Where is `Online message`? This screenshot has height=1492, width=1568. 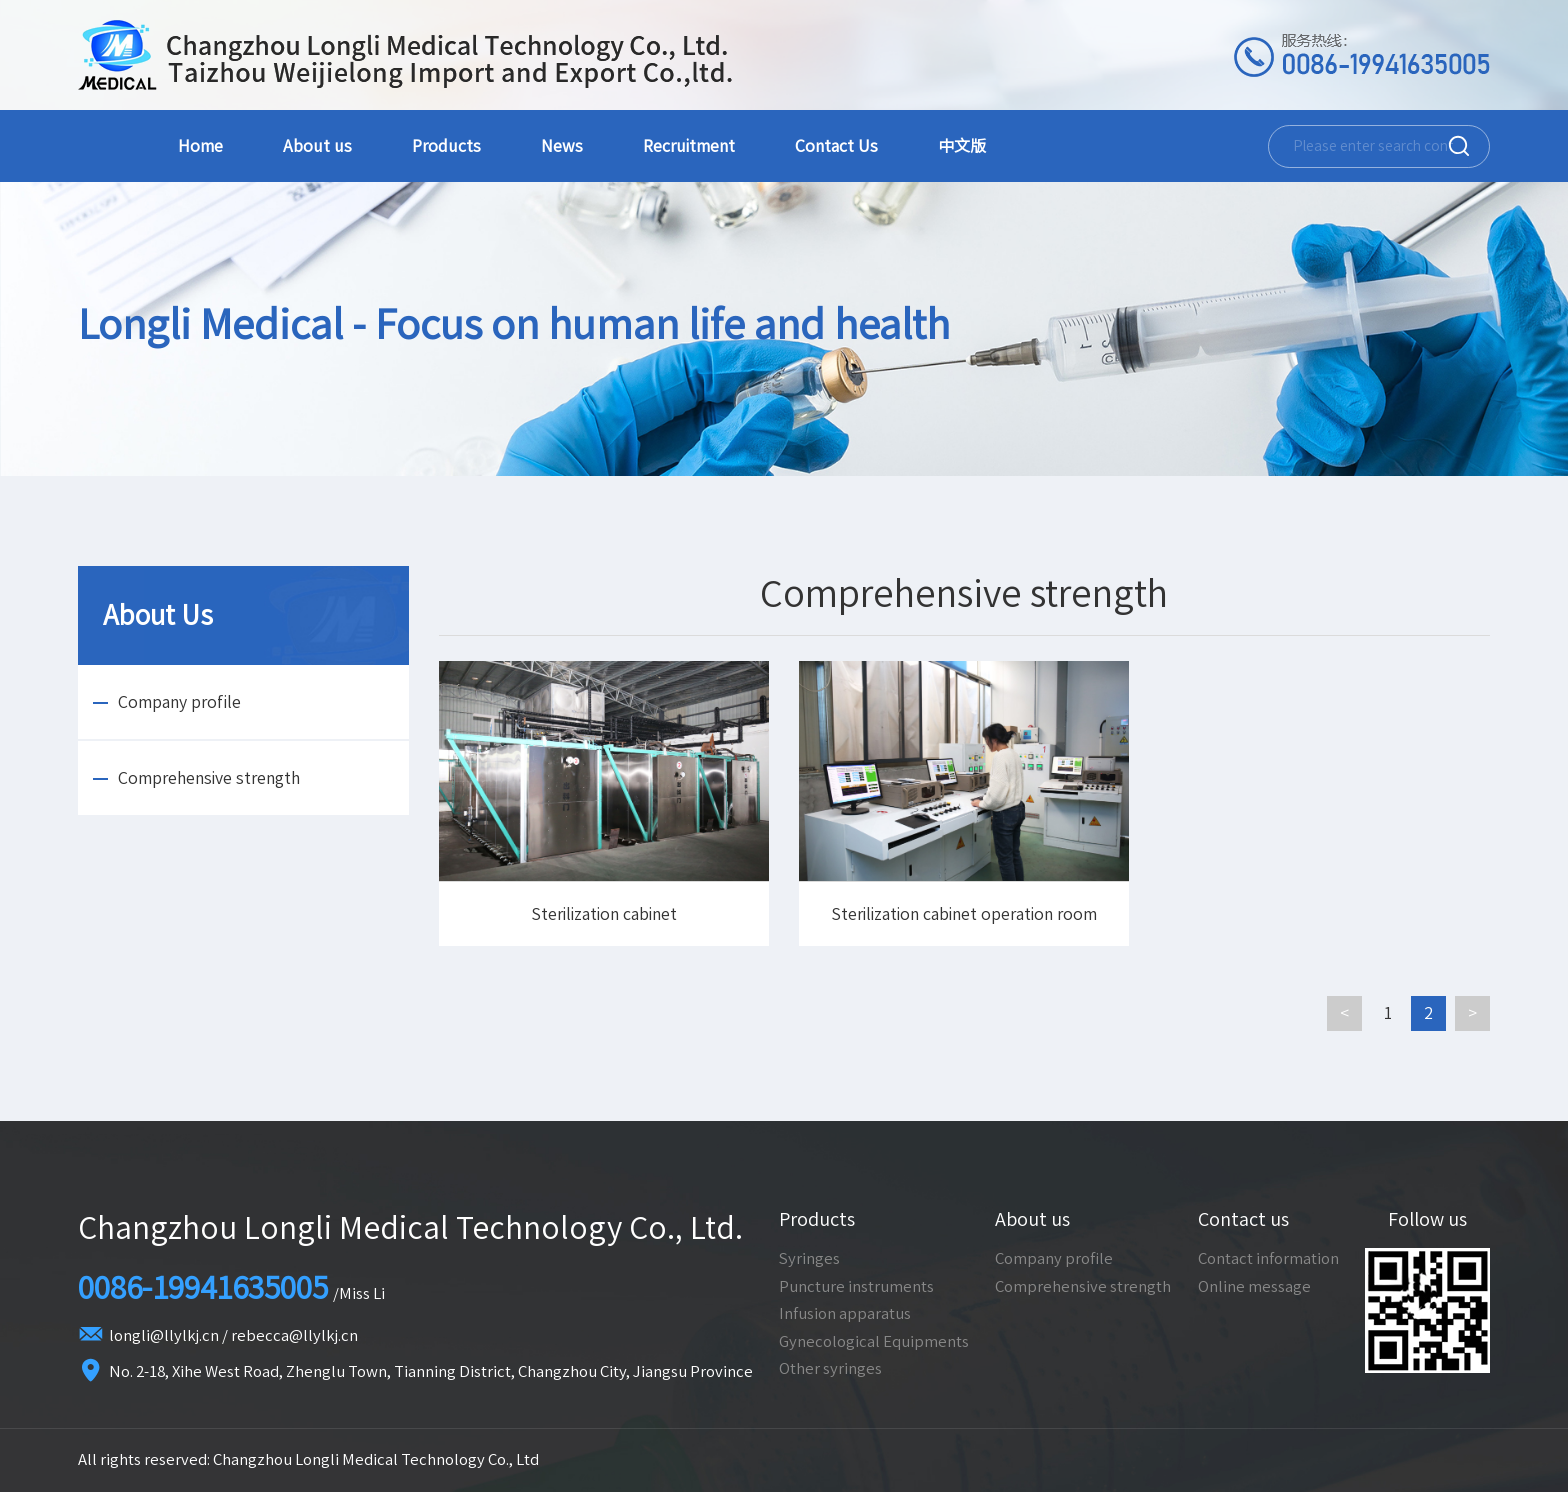 Online message is located at coordinates (1254, 1286).